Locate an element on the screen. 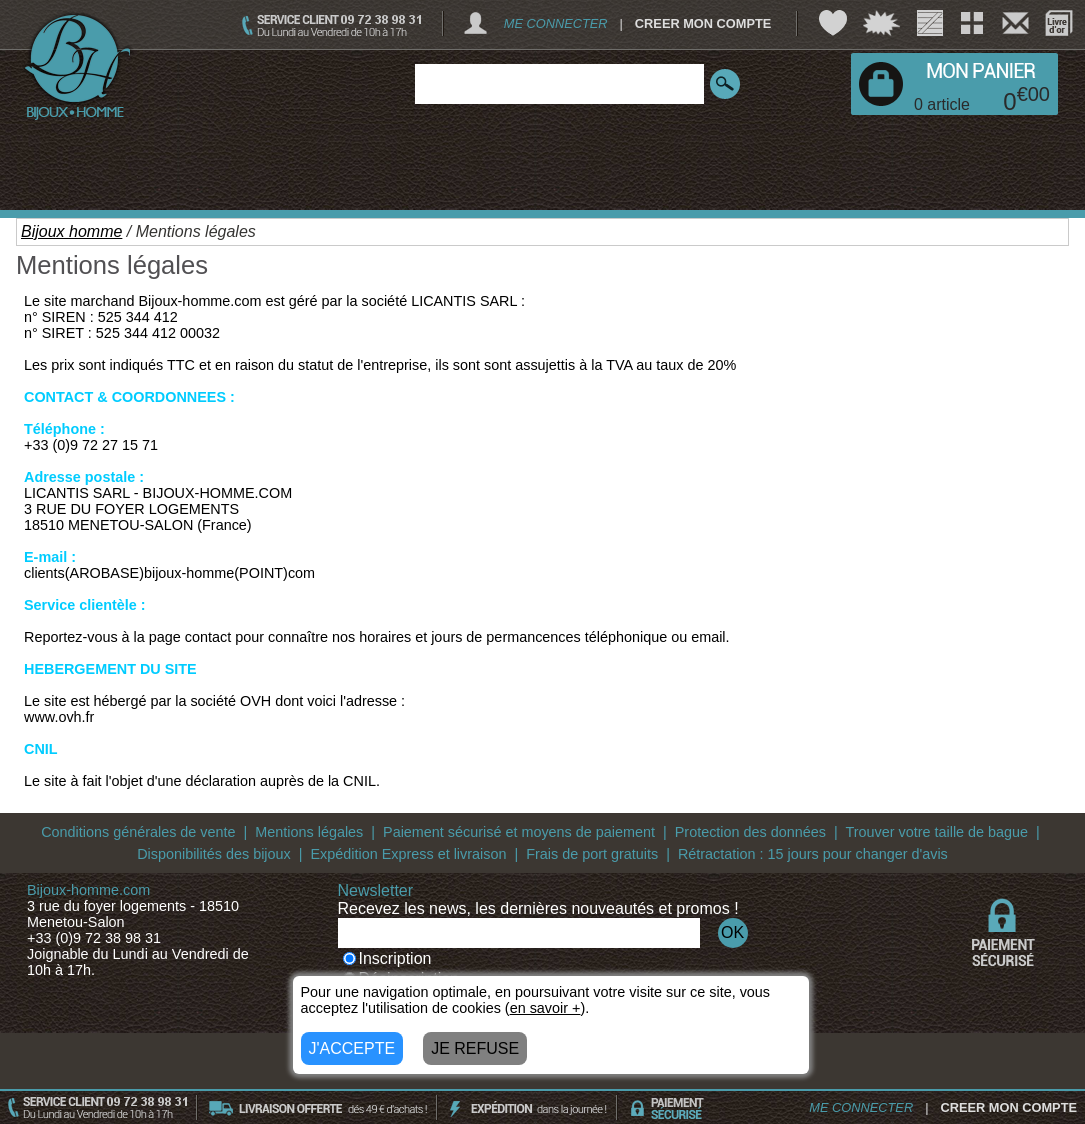 This screenshot has height=1124, width=1085. JE REFUSE is located at coordinates (475, 1048).